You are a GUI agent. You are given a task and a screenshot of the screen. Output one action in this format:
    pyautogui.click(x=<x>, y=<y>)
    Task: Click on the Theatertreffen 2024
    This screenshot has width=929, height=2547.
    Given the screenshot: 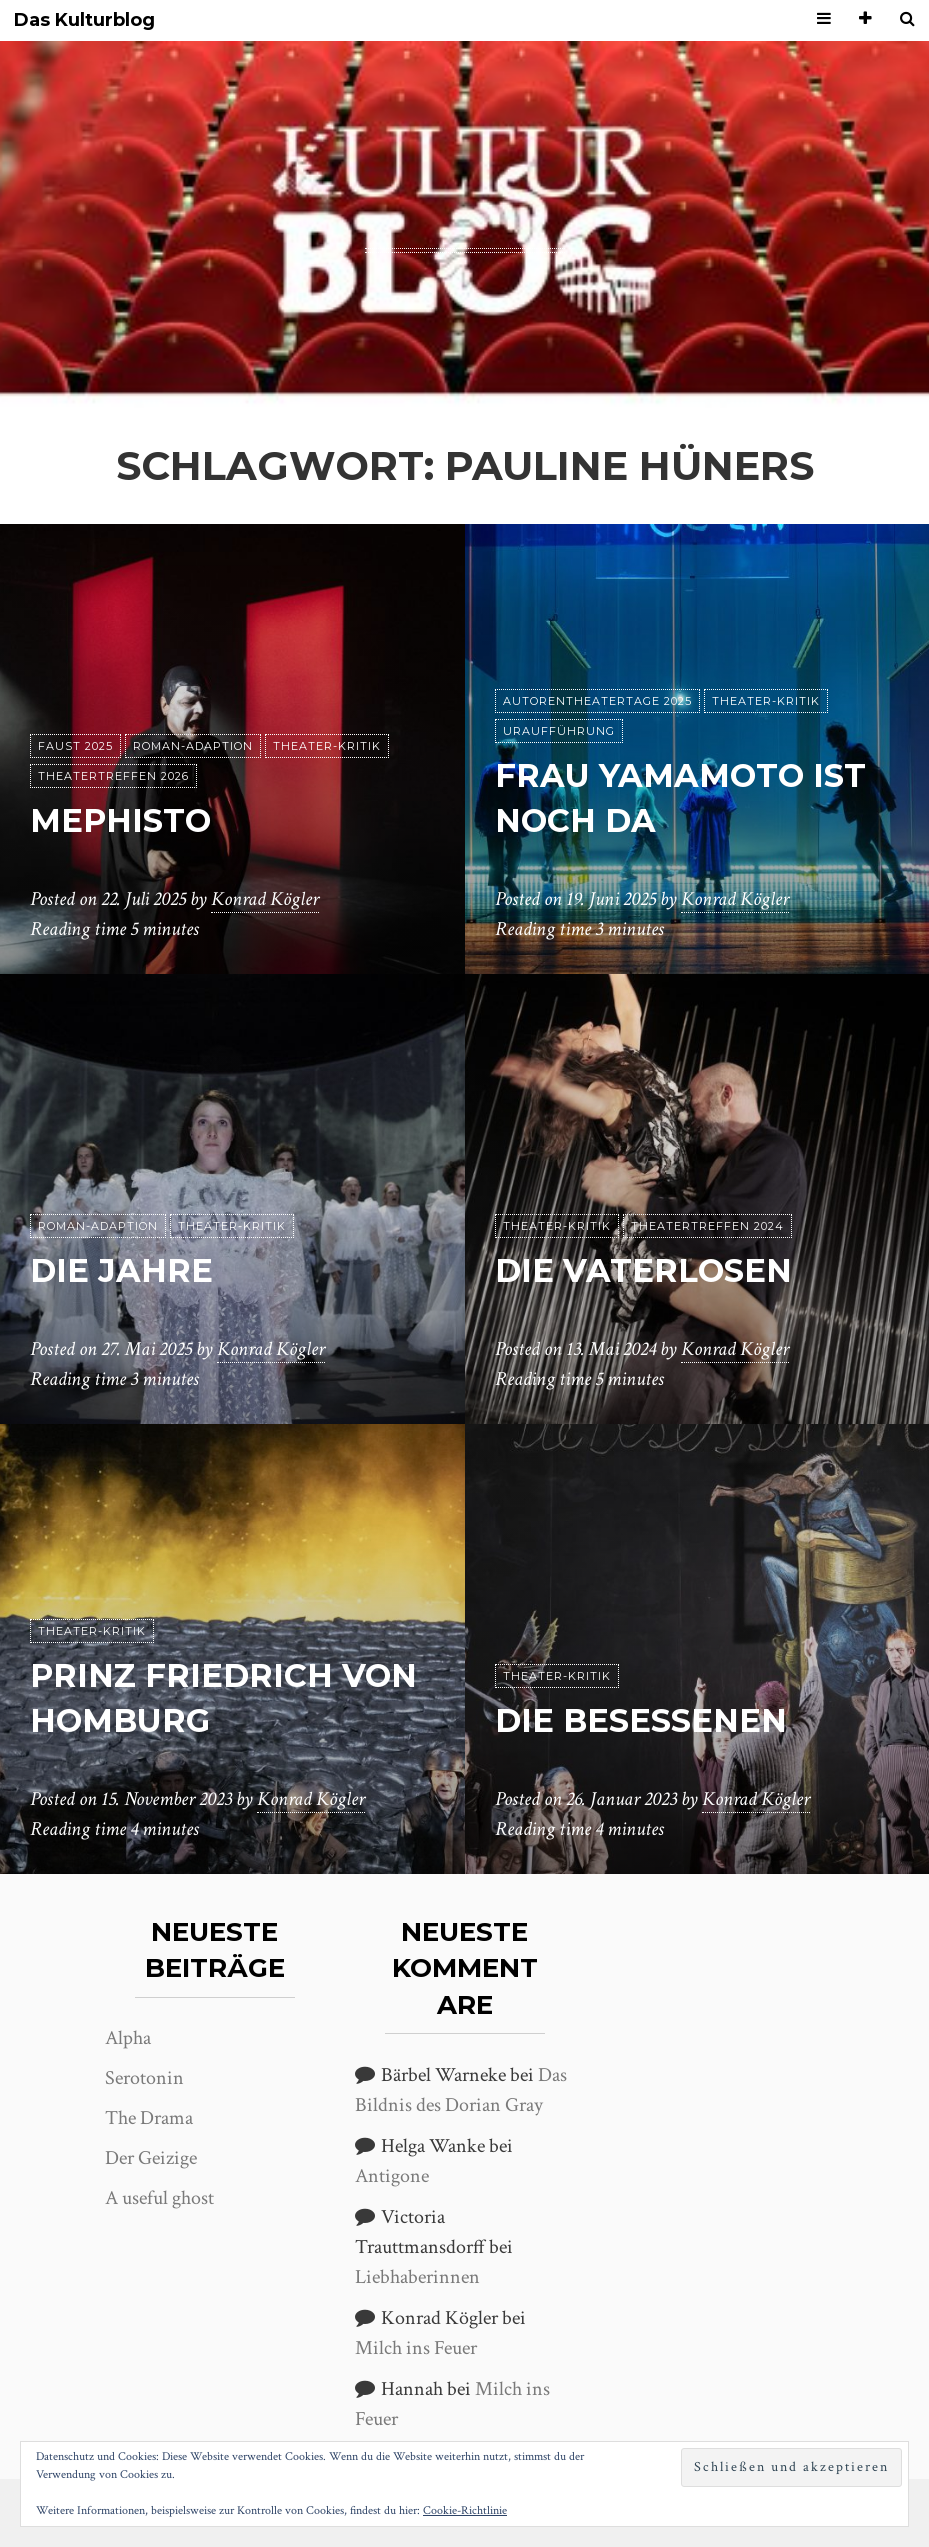 What is the action you would take?
    pyautogui.click(x=707, y=1226)
    